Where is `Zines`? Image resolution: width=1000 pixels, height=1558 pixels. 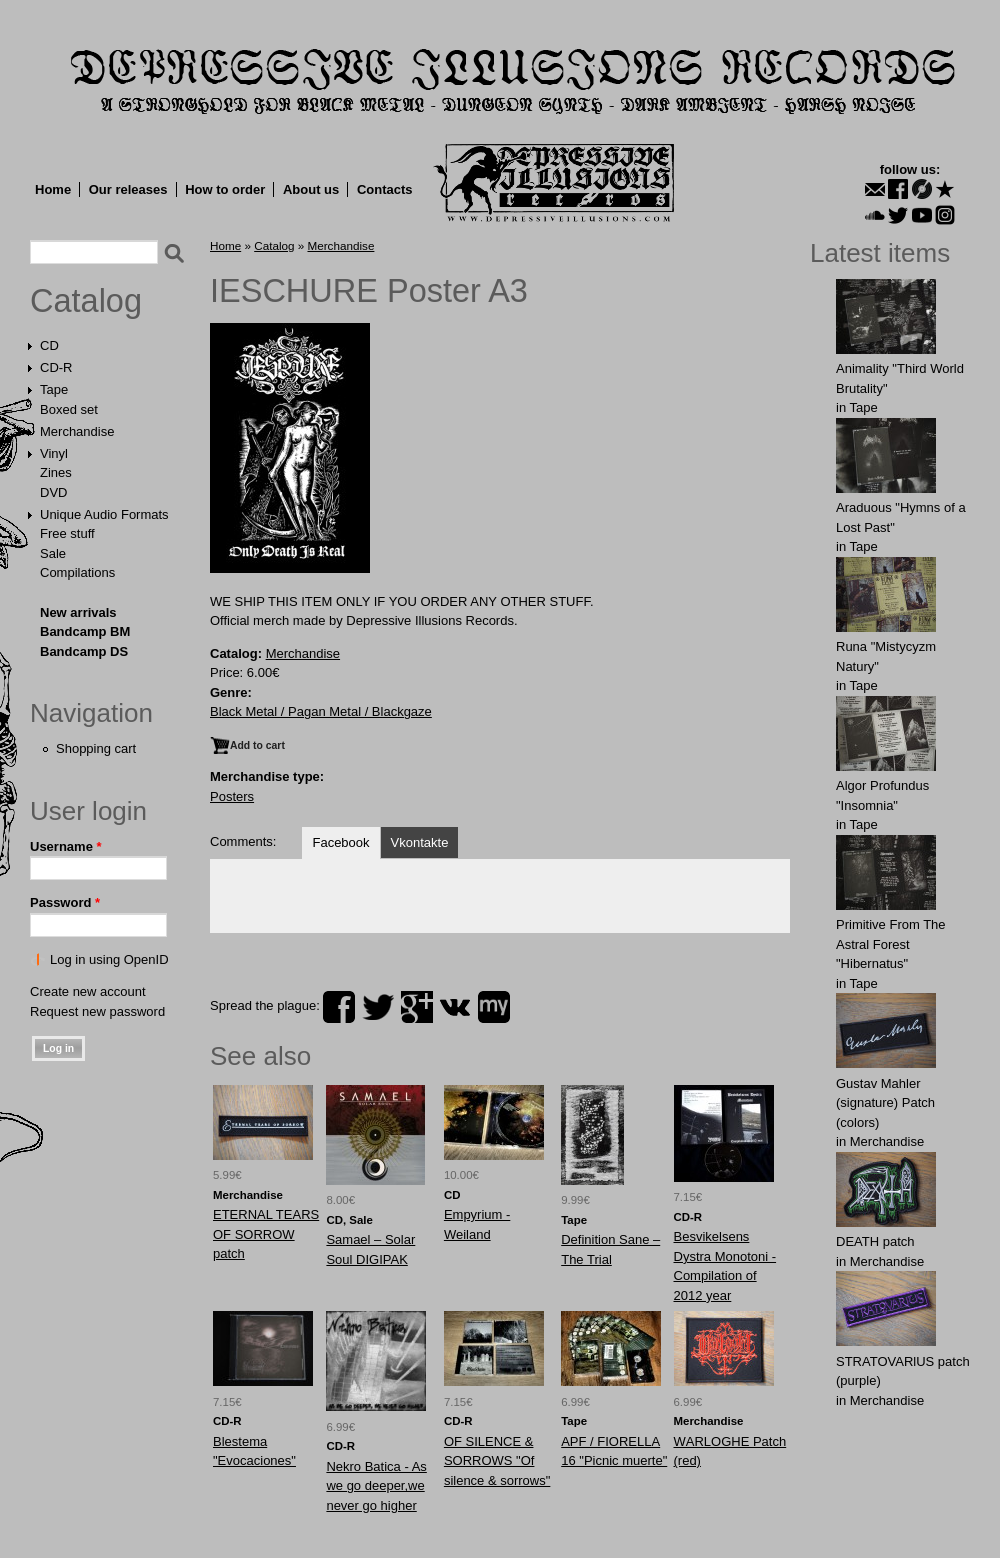
Zines is located at coordinates (56, 472).